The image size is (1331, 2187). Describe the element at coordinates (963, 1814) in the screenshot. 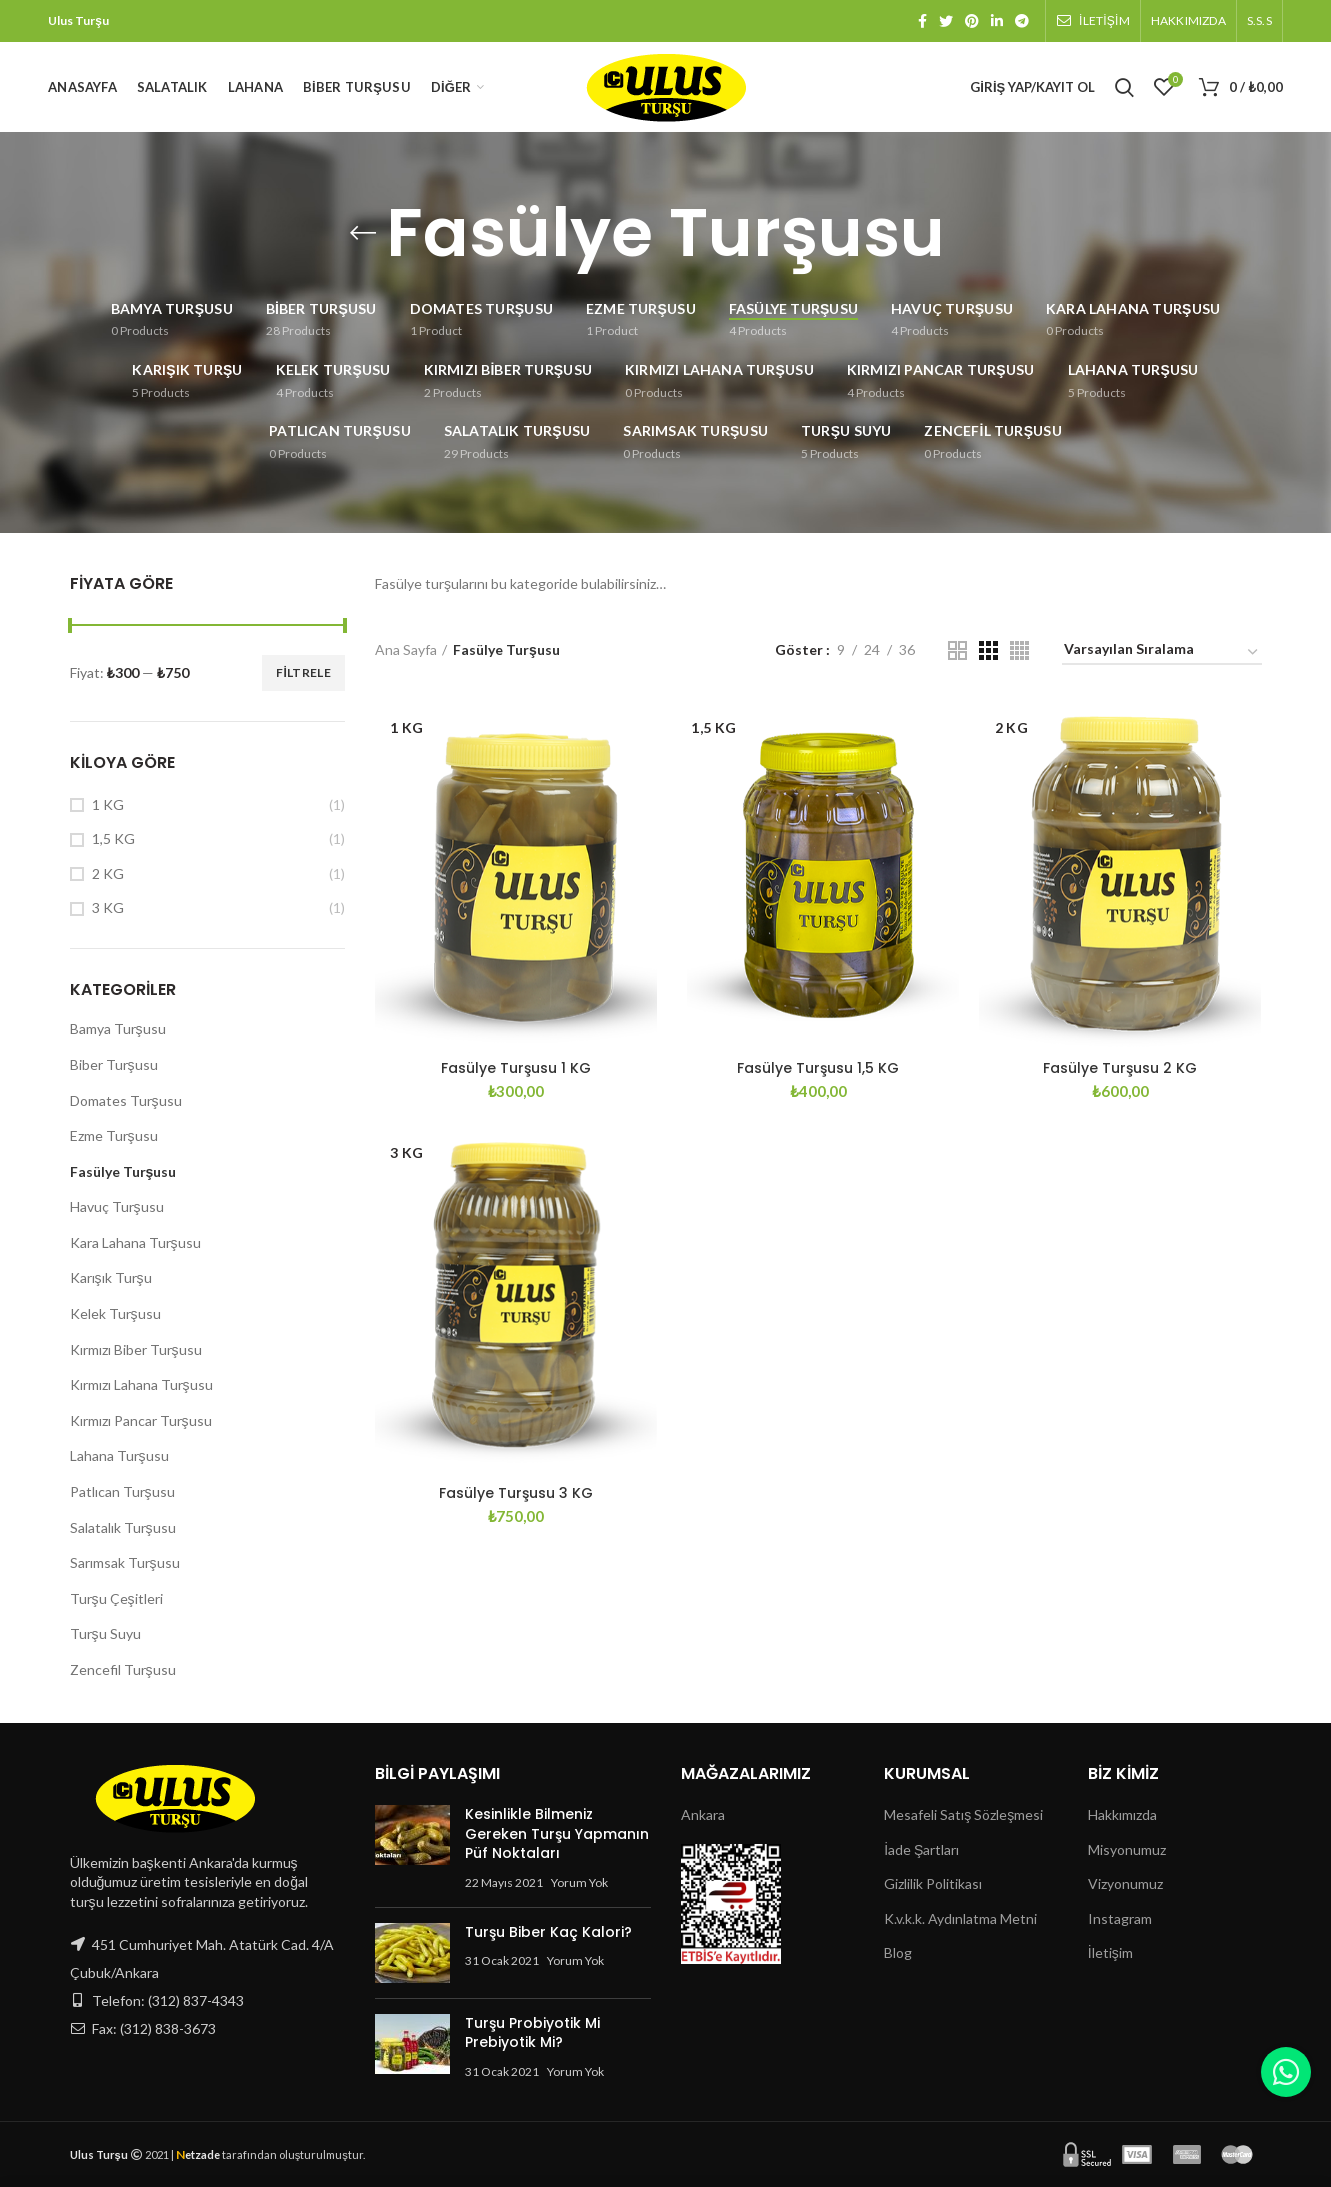

I see `Mesafeli Satış Sözleşmesi` at that location.